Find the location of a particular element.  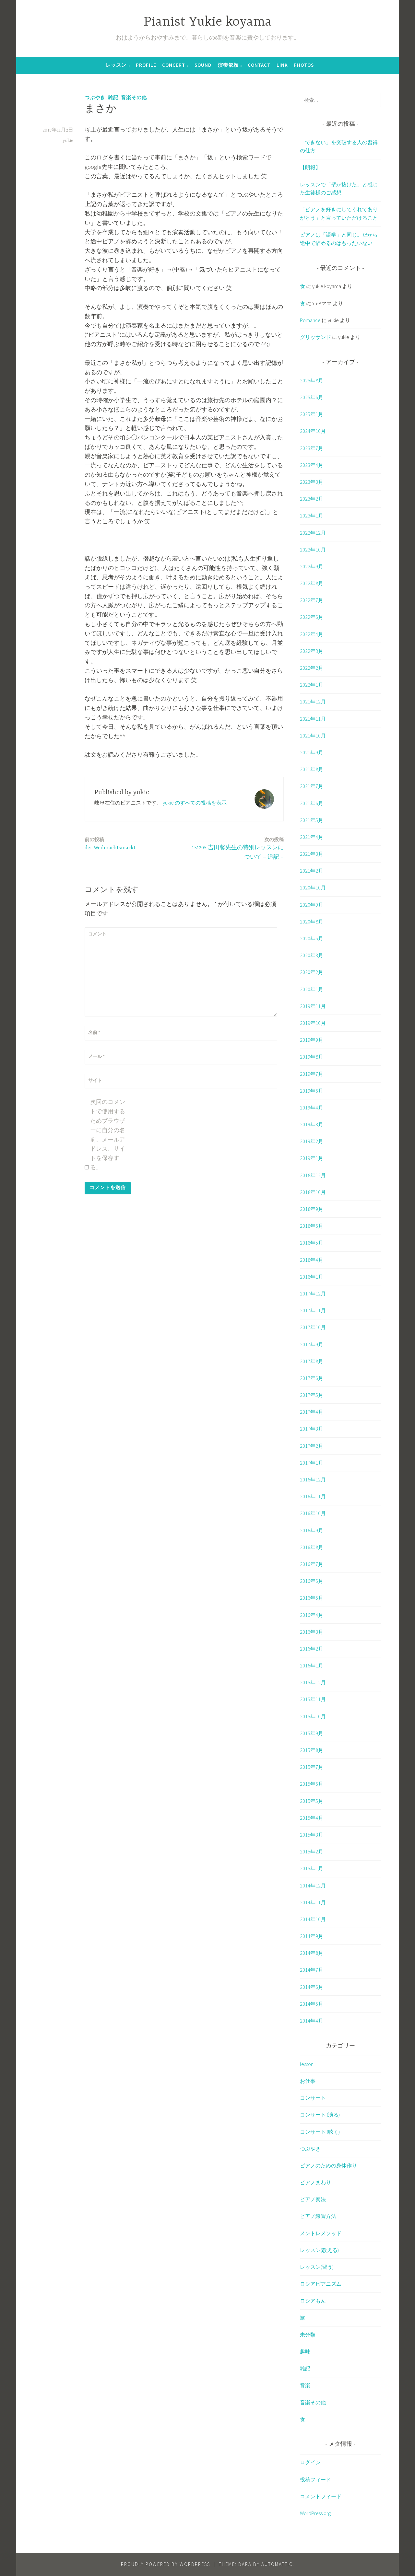

2015年4月 is located at coordinates (311, 1818).